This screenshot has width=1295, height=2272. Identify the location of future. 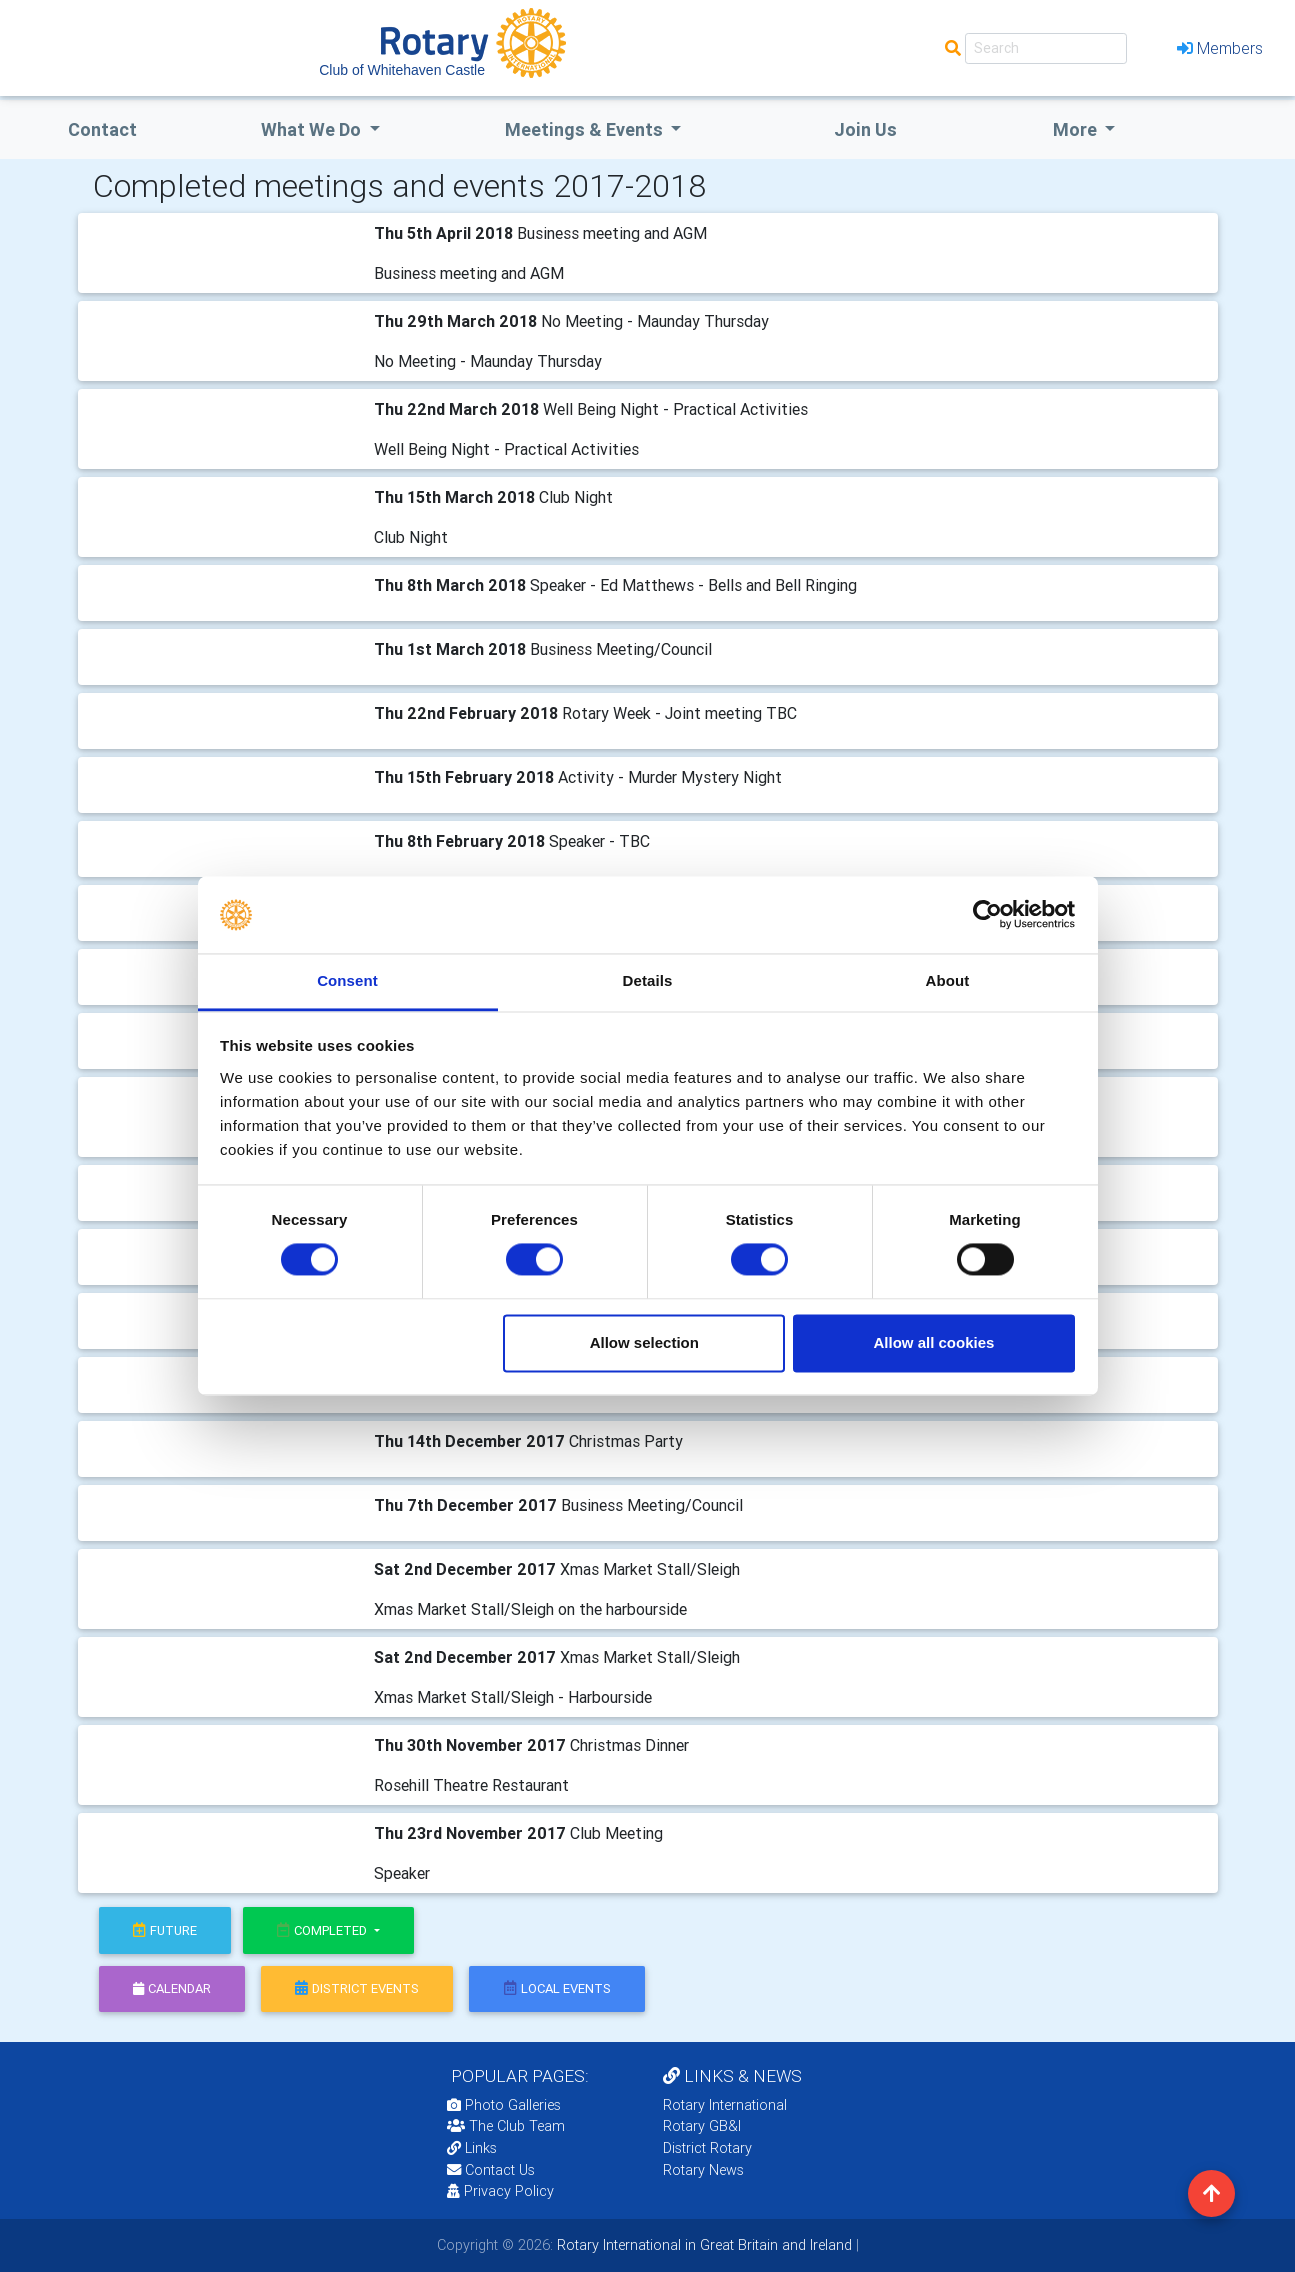
(165, 1930).